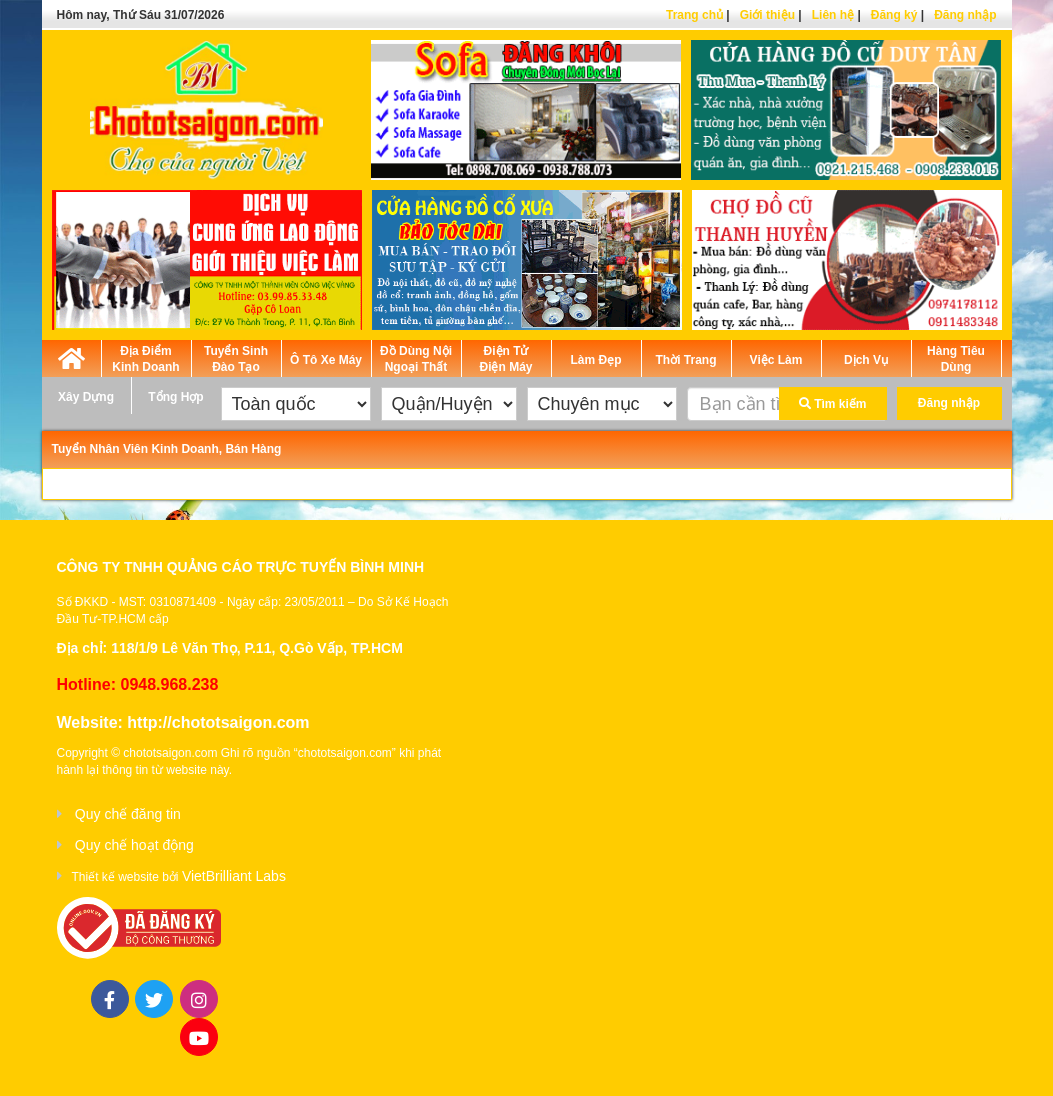 The width and height of the screenshot is (1053, 1096). Describe the element at coordinates (86, 397) in the screenshot. I see `Xây Dựng` at that location.